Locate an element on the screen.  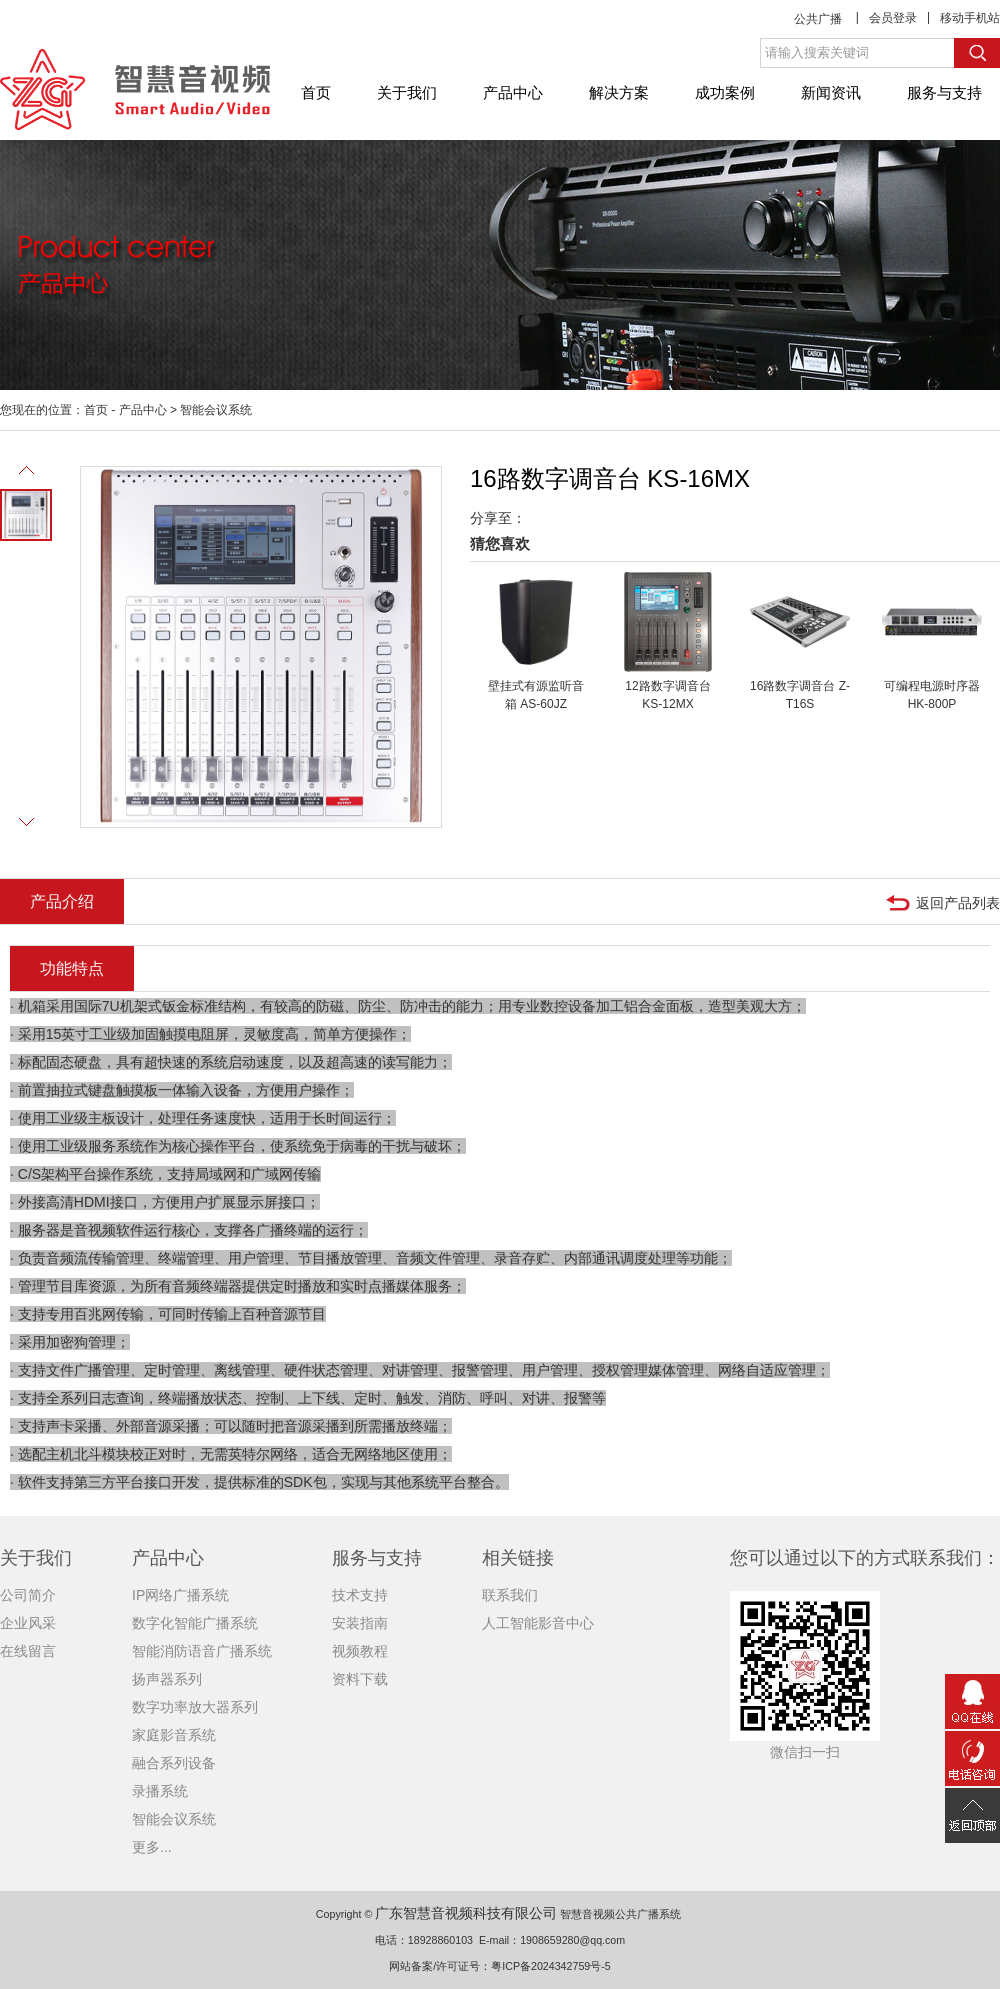
人工智能影音中心 is located at coordinates (538, 1623).